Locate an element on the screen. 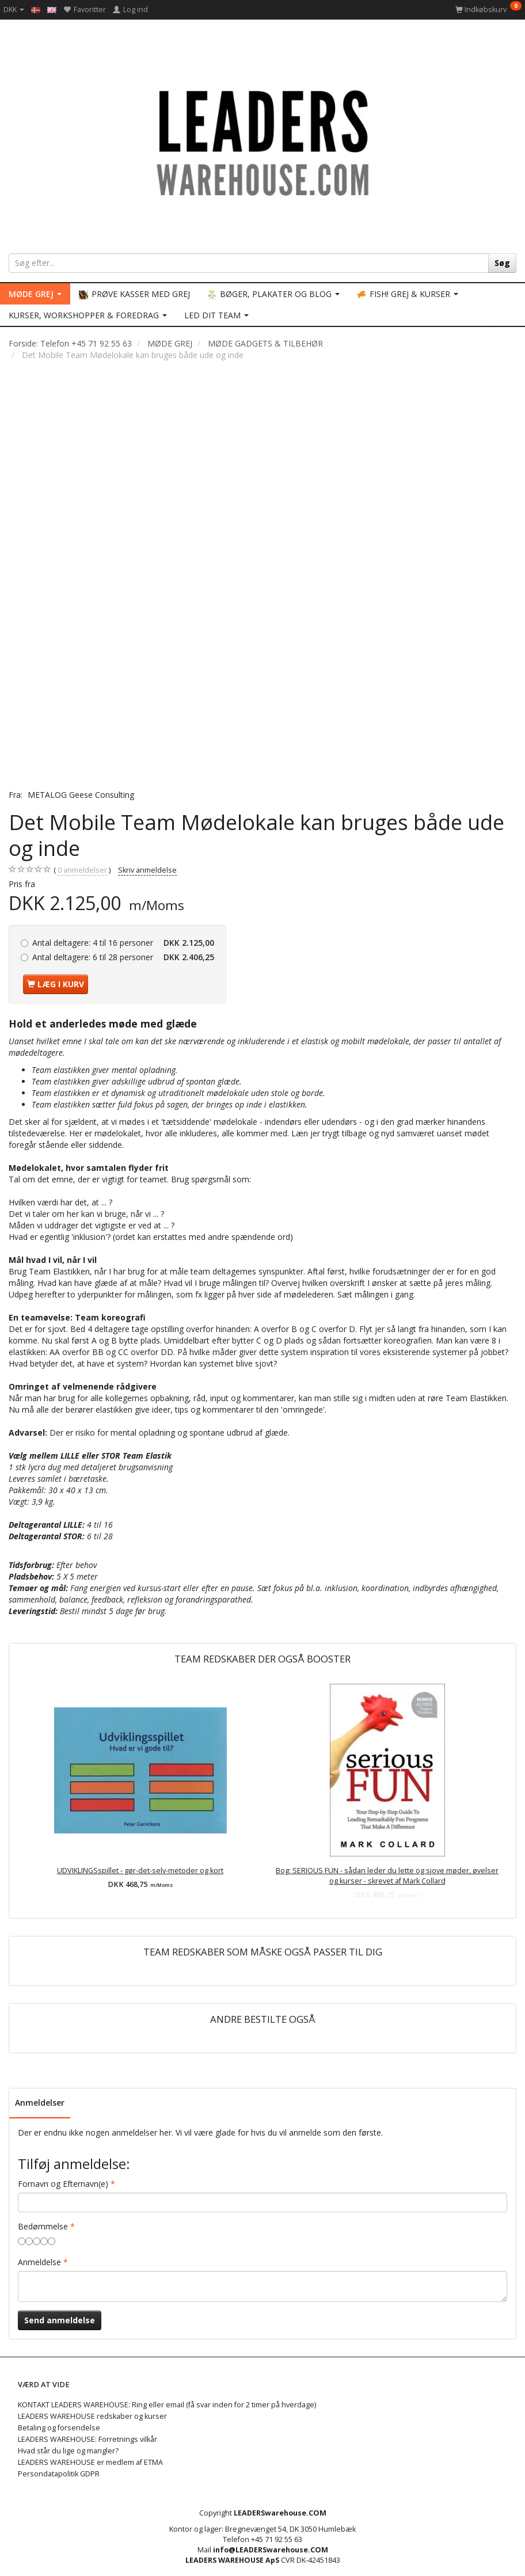 This screenshot has height=2576, width=525. 6 til 28 personer is located at coordinates (123, 957).